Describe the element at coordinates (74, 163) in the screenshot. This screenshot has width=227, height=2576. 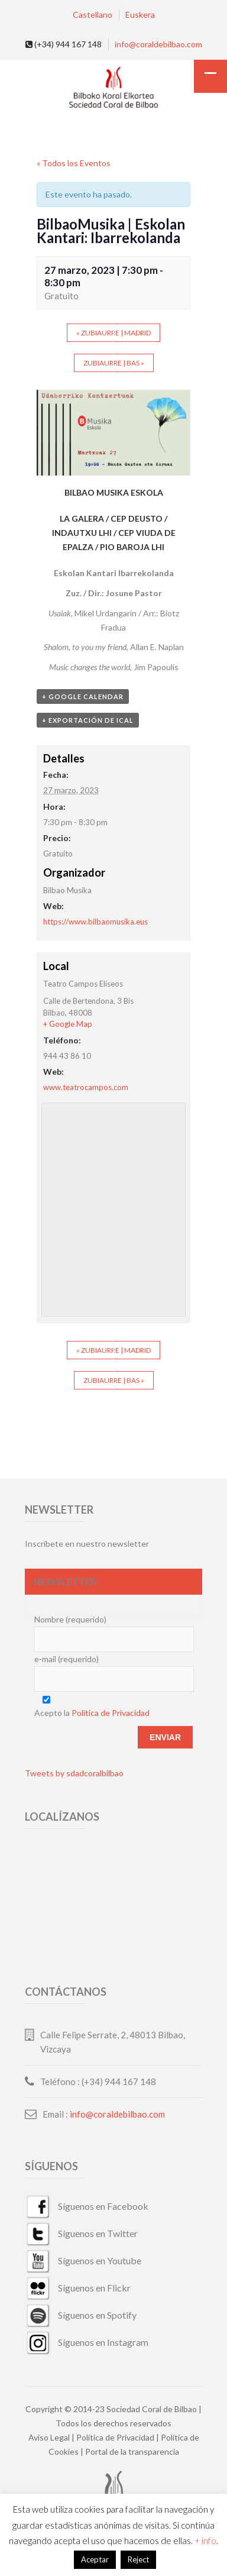
I see `« Todos los Eventos` at that location.